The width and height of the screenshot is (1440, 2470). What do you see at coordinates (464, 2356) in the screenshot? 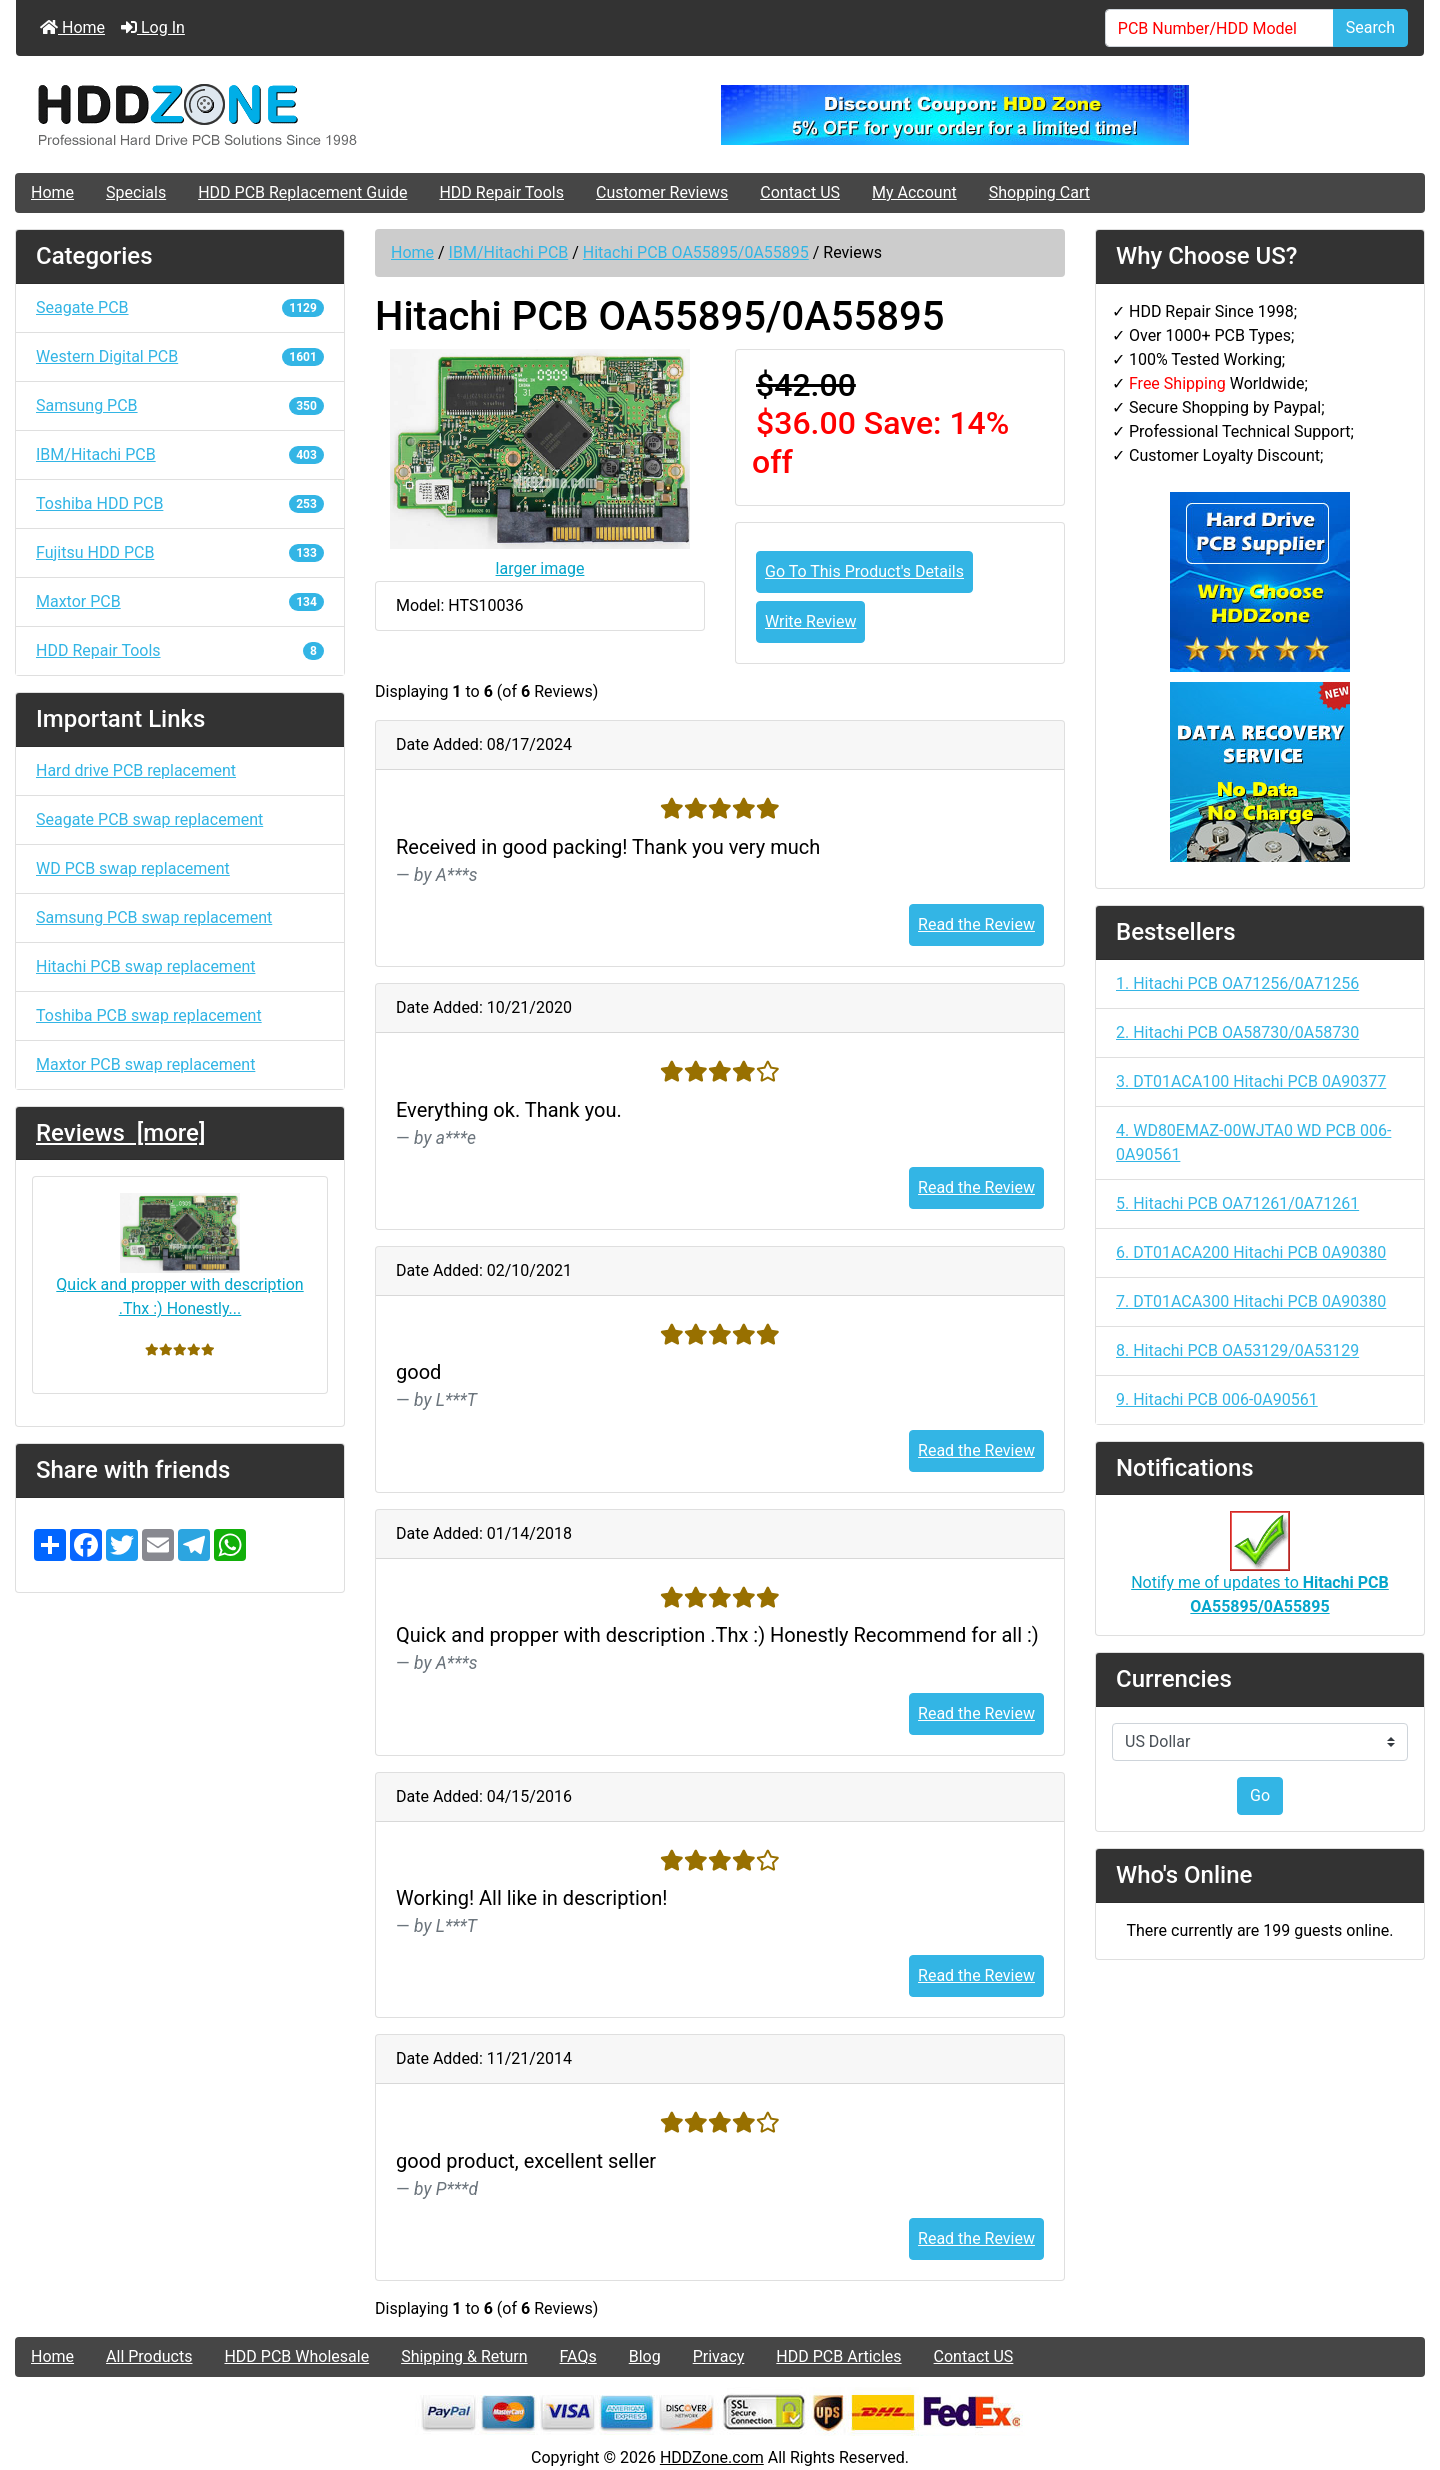
I see `Shipping & Return` at bounding box center [464, 2356].